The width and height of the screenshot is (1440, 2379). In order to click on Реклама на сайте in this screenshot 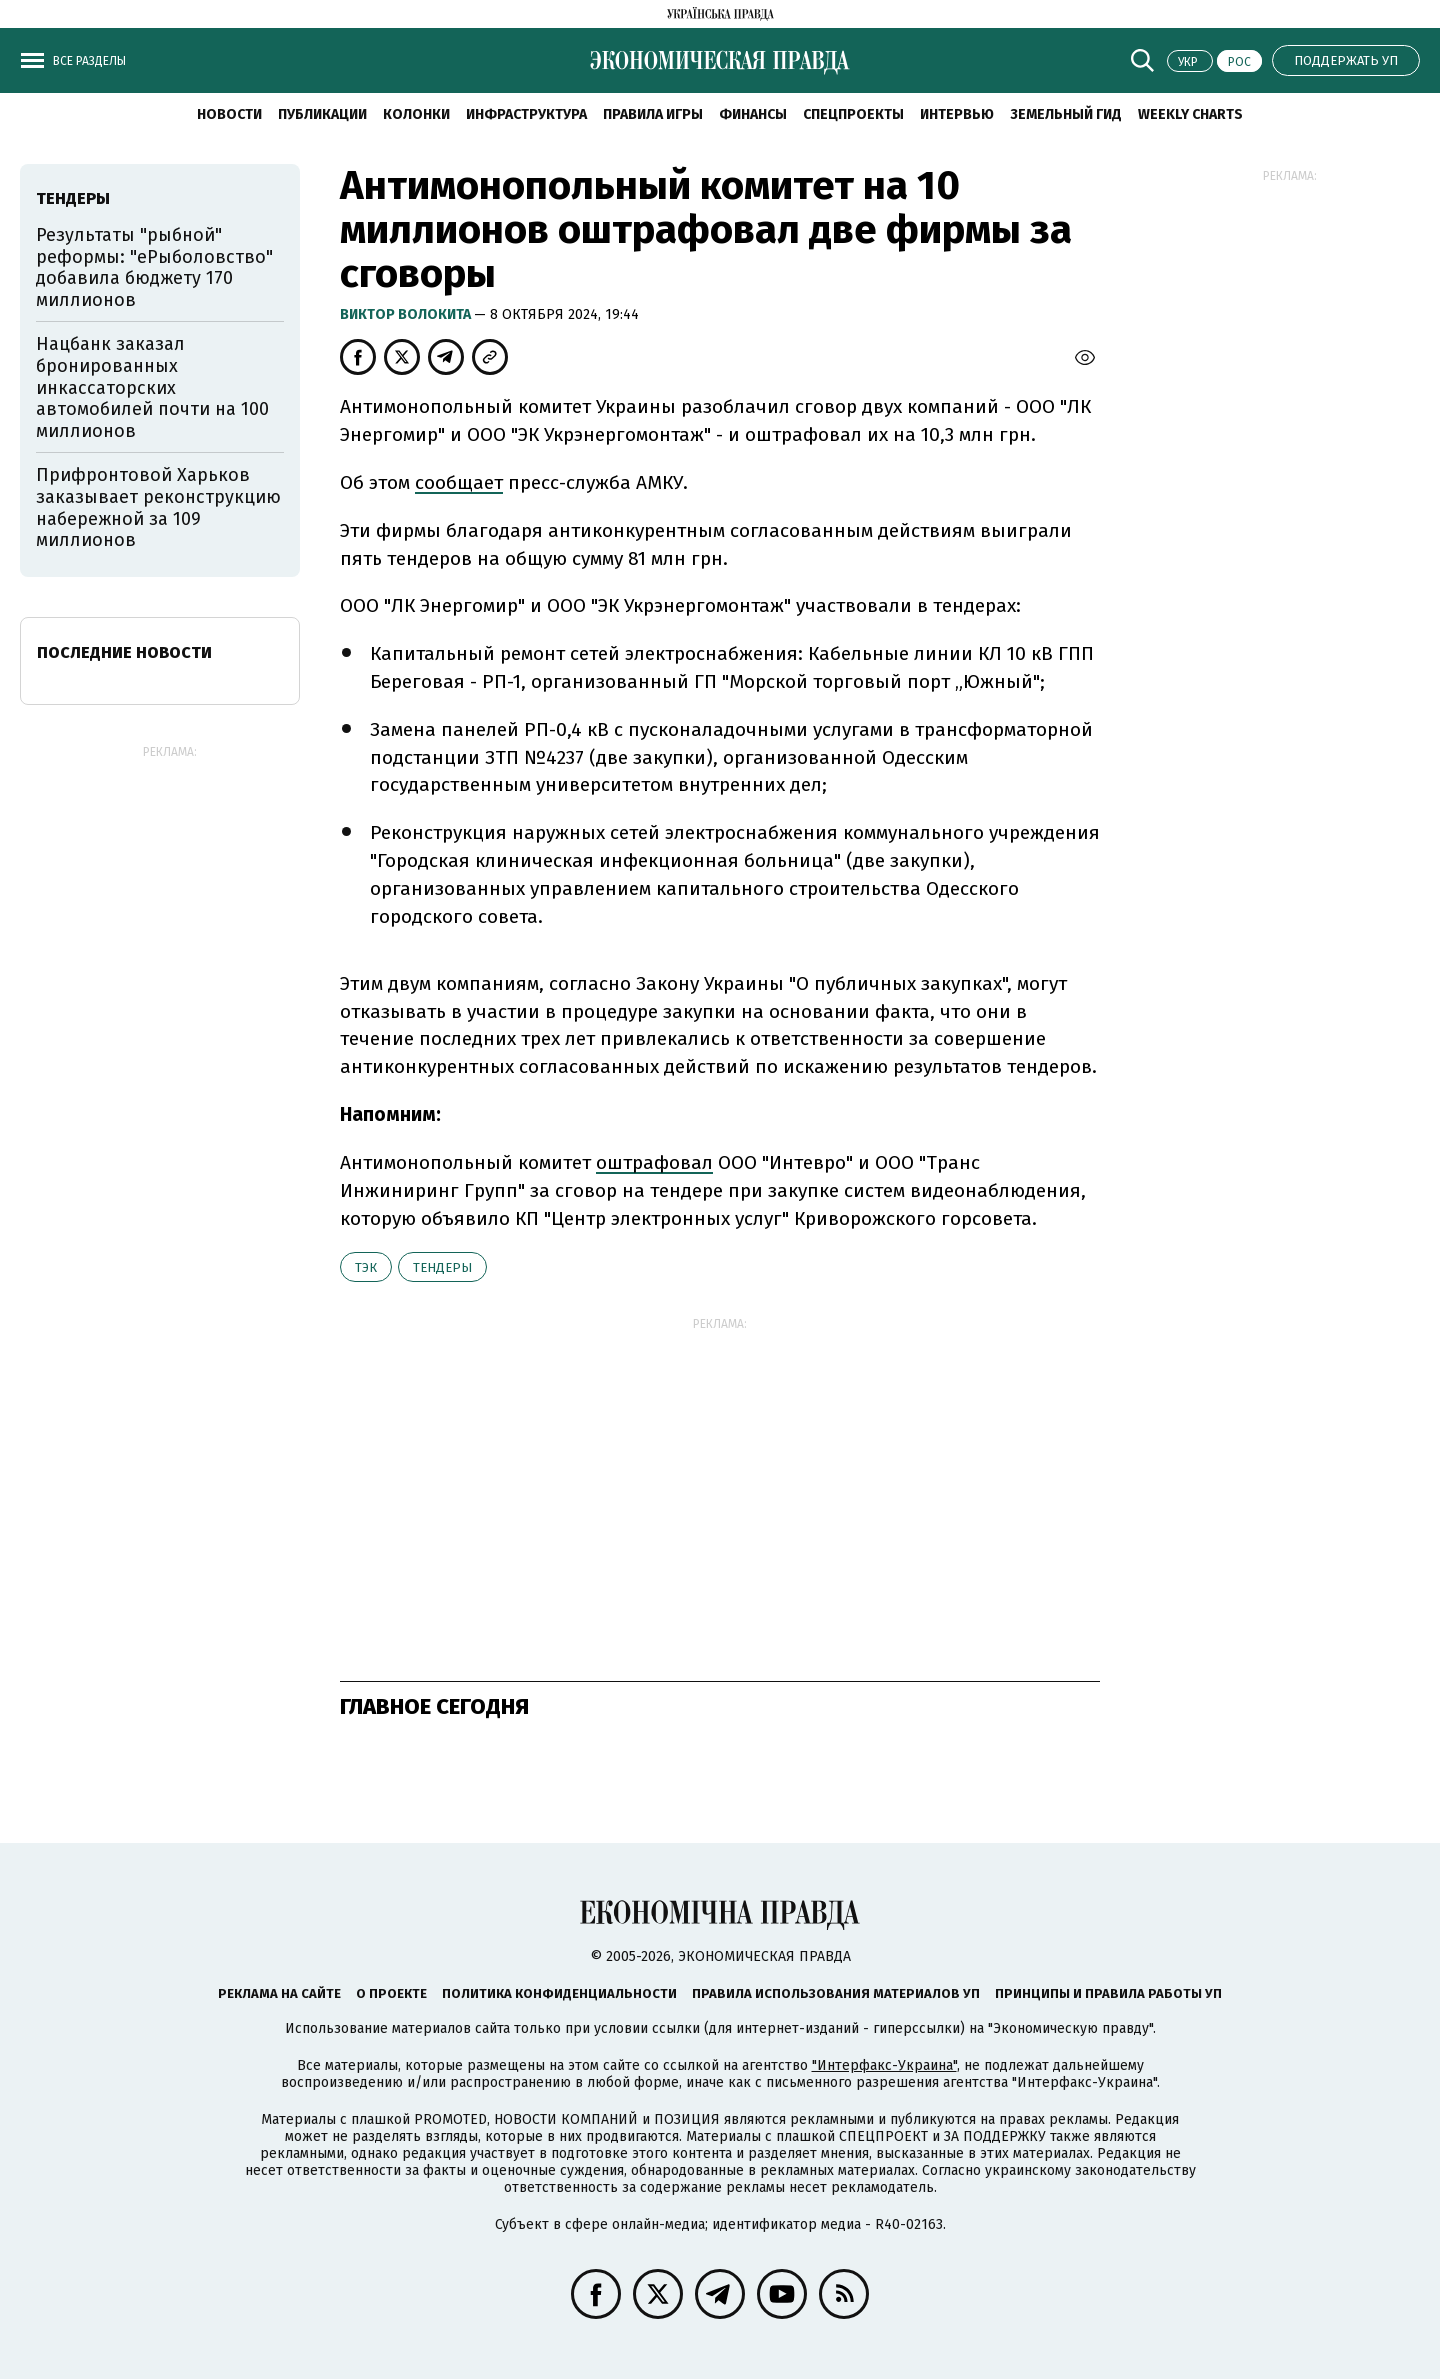, I will do `click(279, 1993)`.